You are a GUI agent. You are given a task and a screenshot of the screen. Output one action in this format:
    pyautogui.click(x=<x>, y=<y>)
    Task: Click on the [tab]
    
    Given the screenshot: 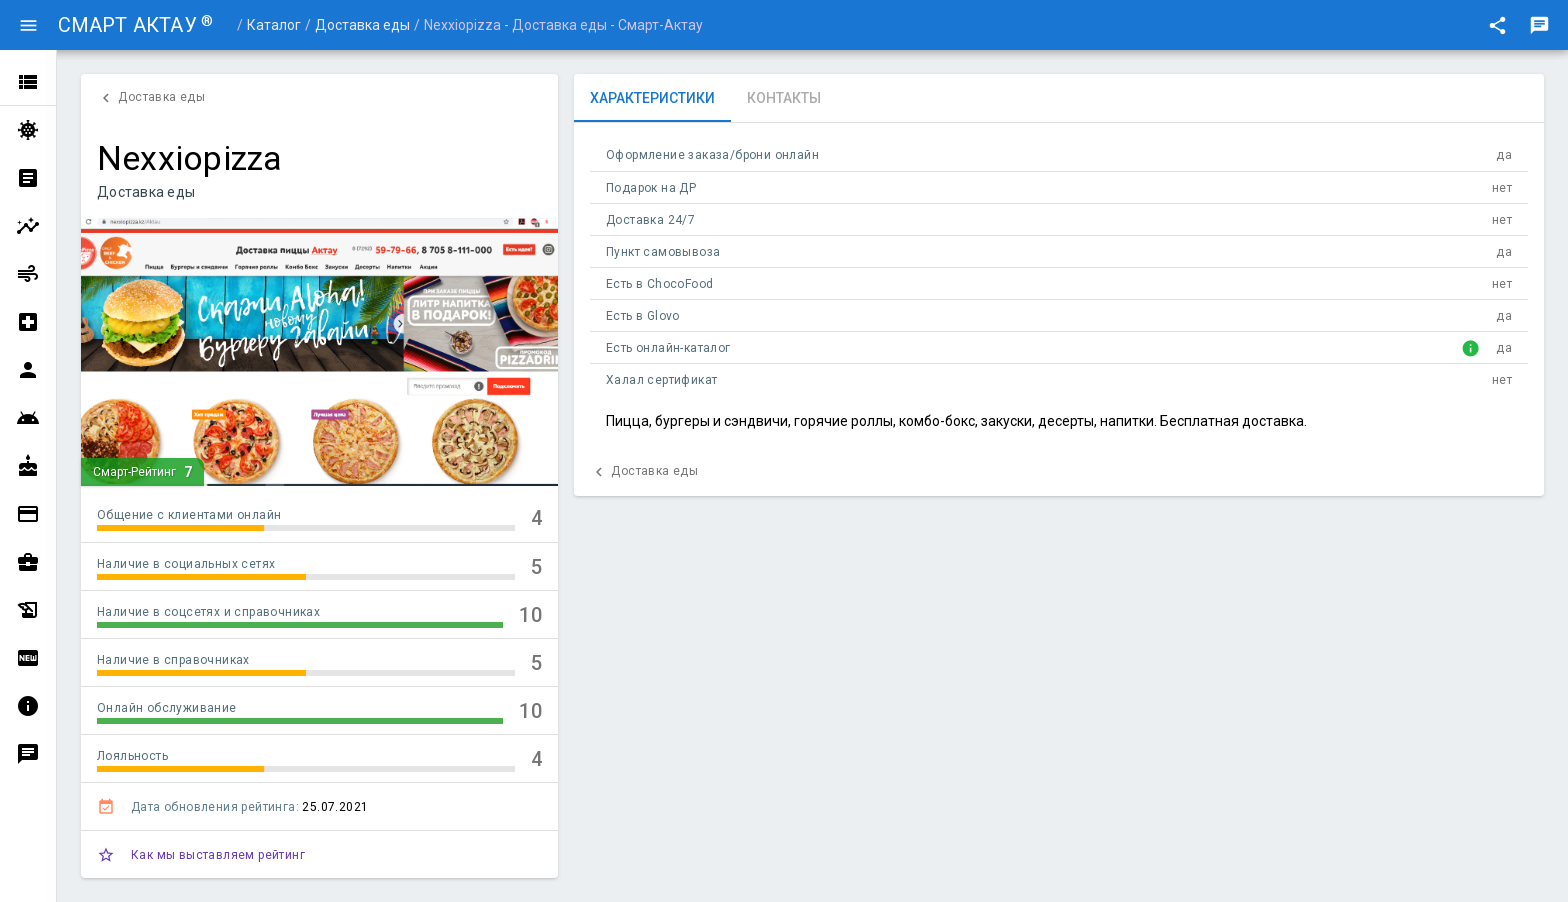 What is the action you would take?
    pyautogui.click(x=652, y=98)
    